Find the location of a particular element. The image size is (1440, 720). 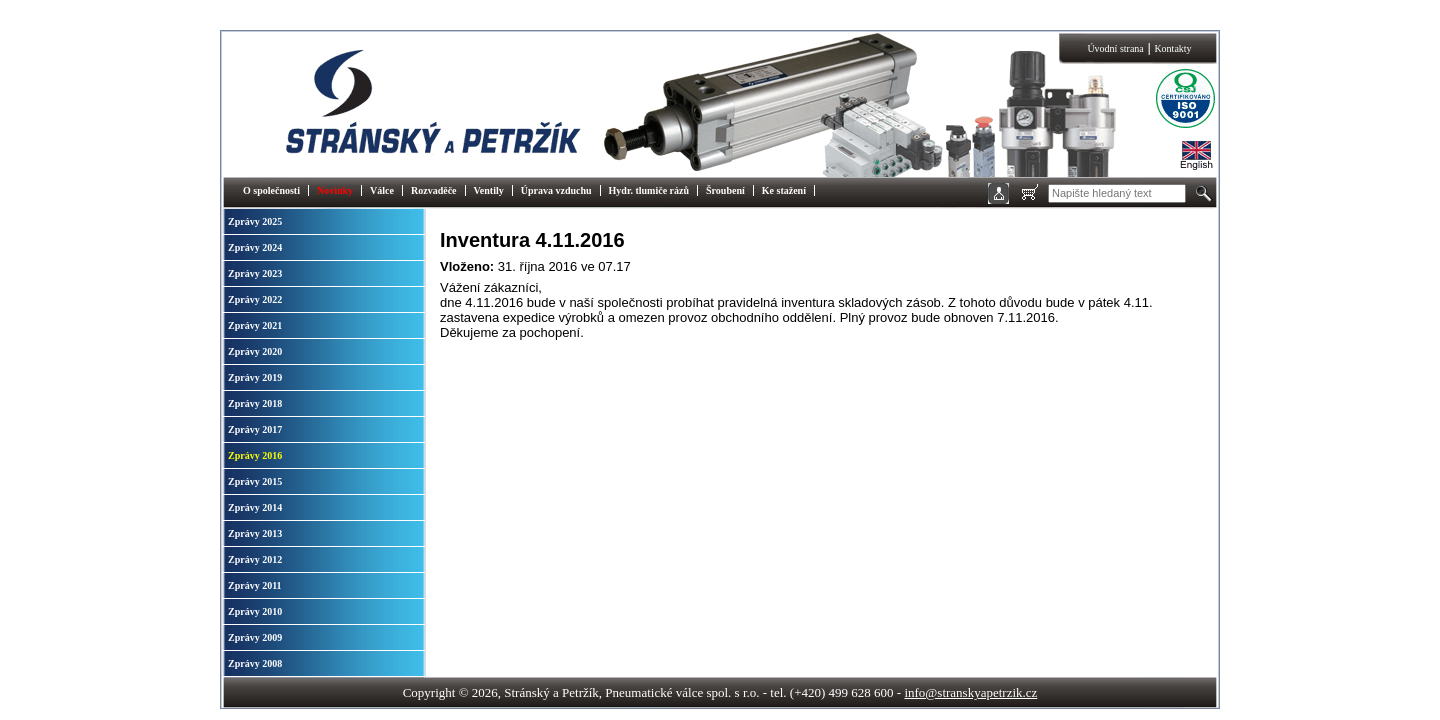

Zprávy 2015 is located at coordinates (255, 481).